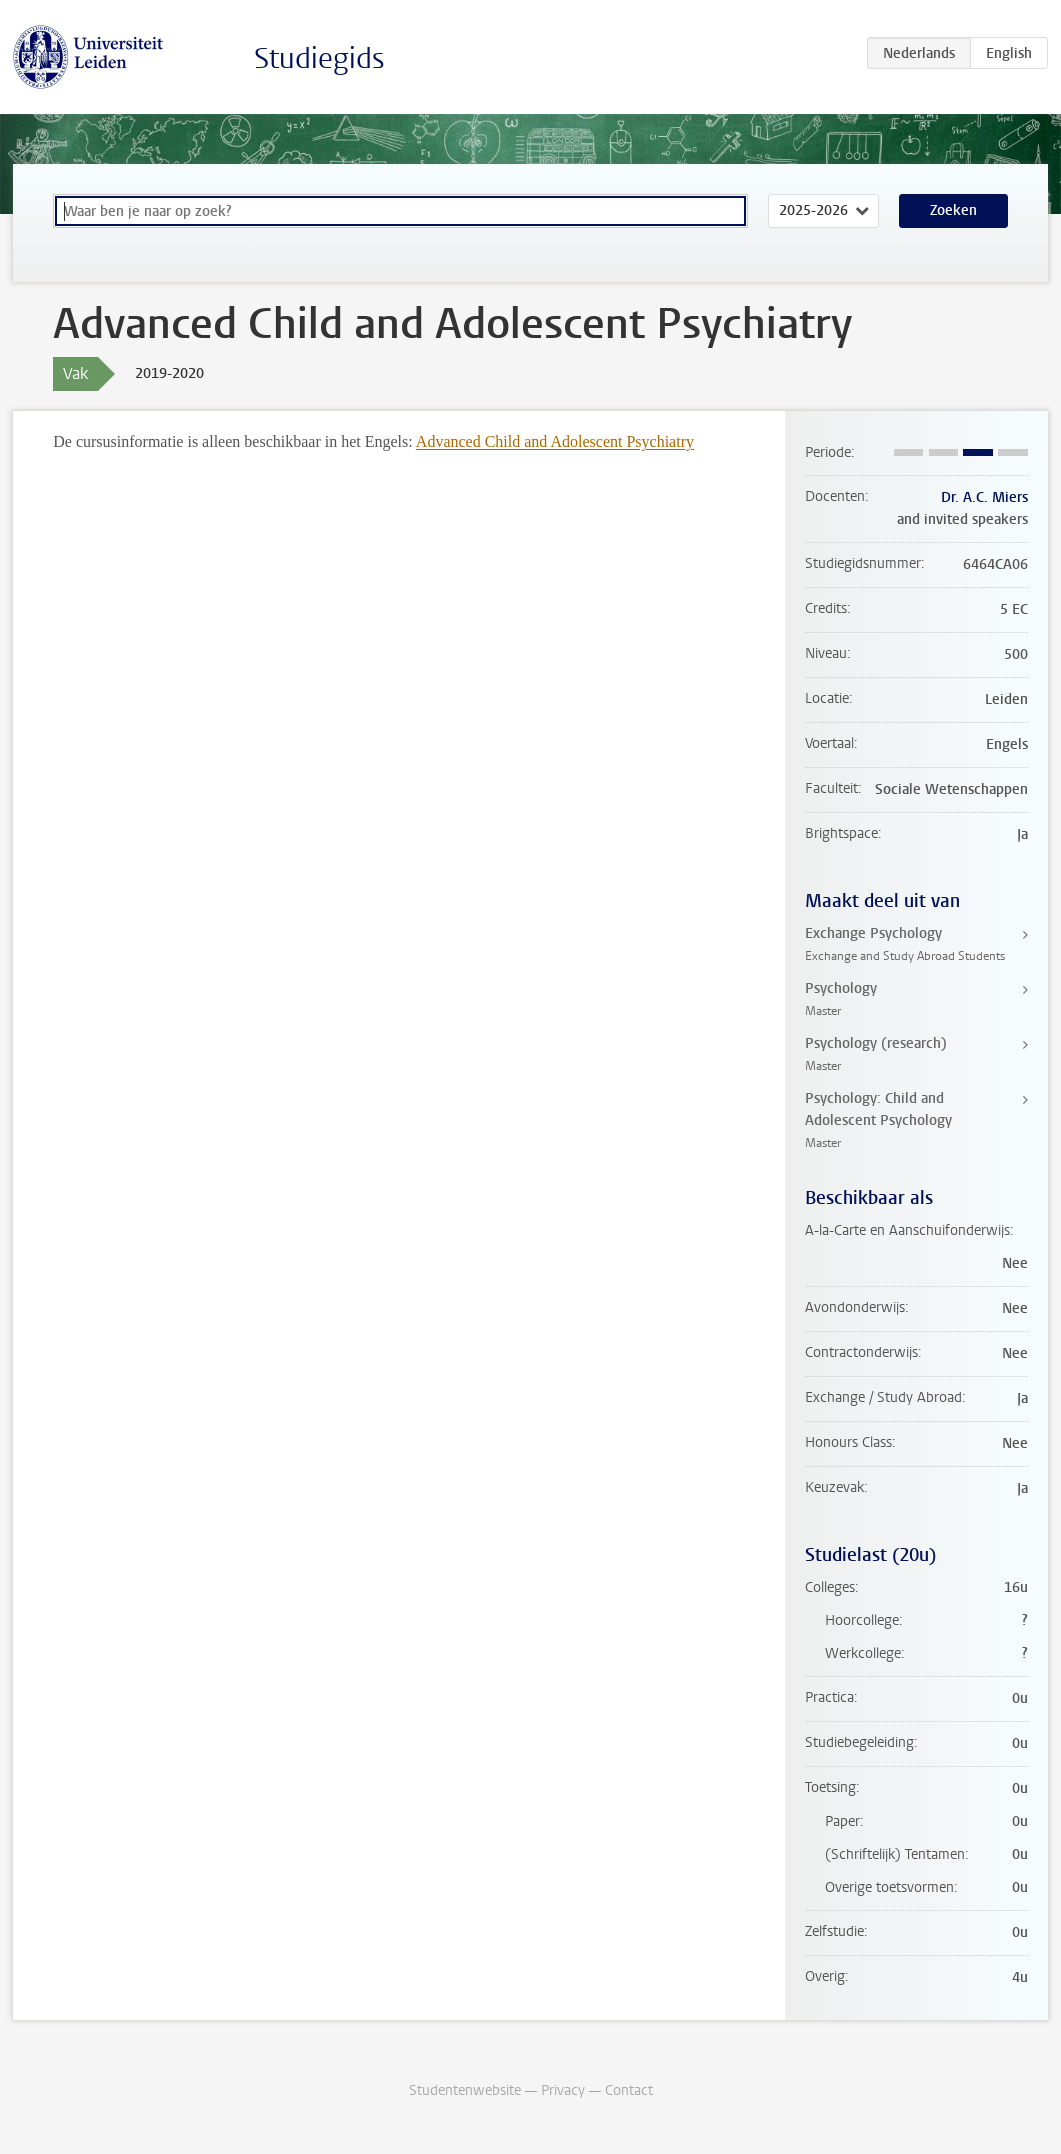 This screenshot has height=2154, width=1061. Describe the element at coordinates (984, 497) in the screenshot. I see `Dr. A.C. Miers` at that location.